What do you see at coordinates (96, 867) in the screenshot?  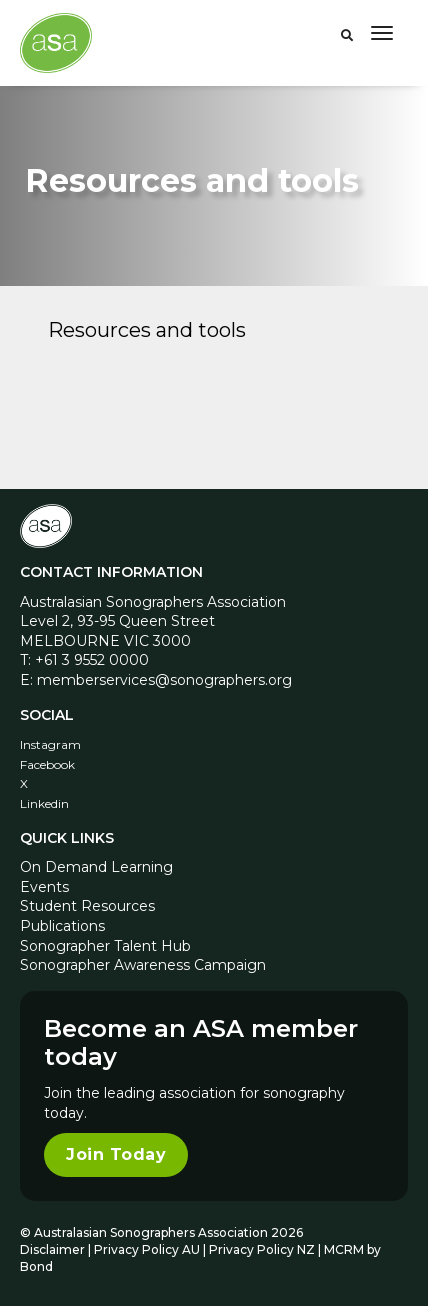 I see `On Demand Learning` at bounding box center [96, 867].